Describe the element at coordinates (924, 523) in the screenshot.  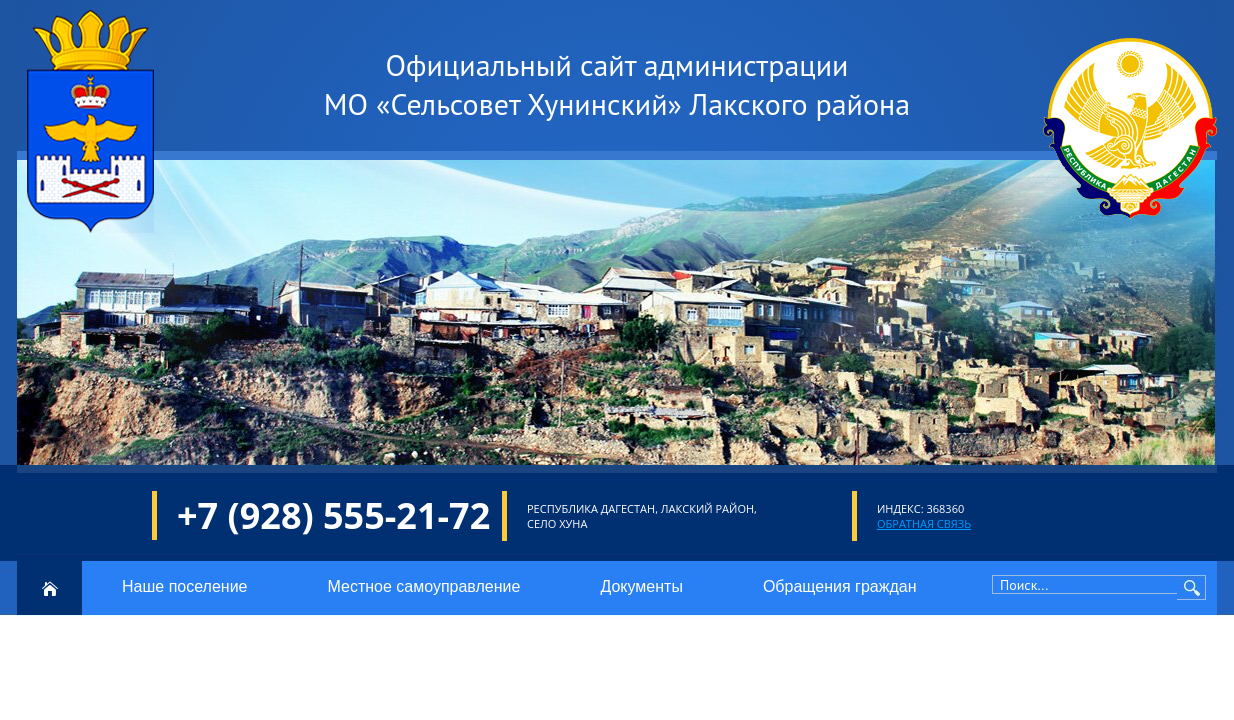
I see `Обратная связь` at that location.